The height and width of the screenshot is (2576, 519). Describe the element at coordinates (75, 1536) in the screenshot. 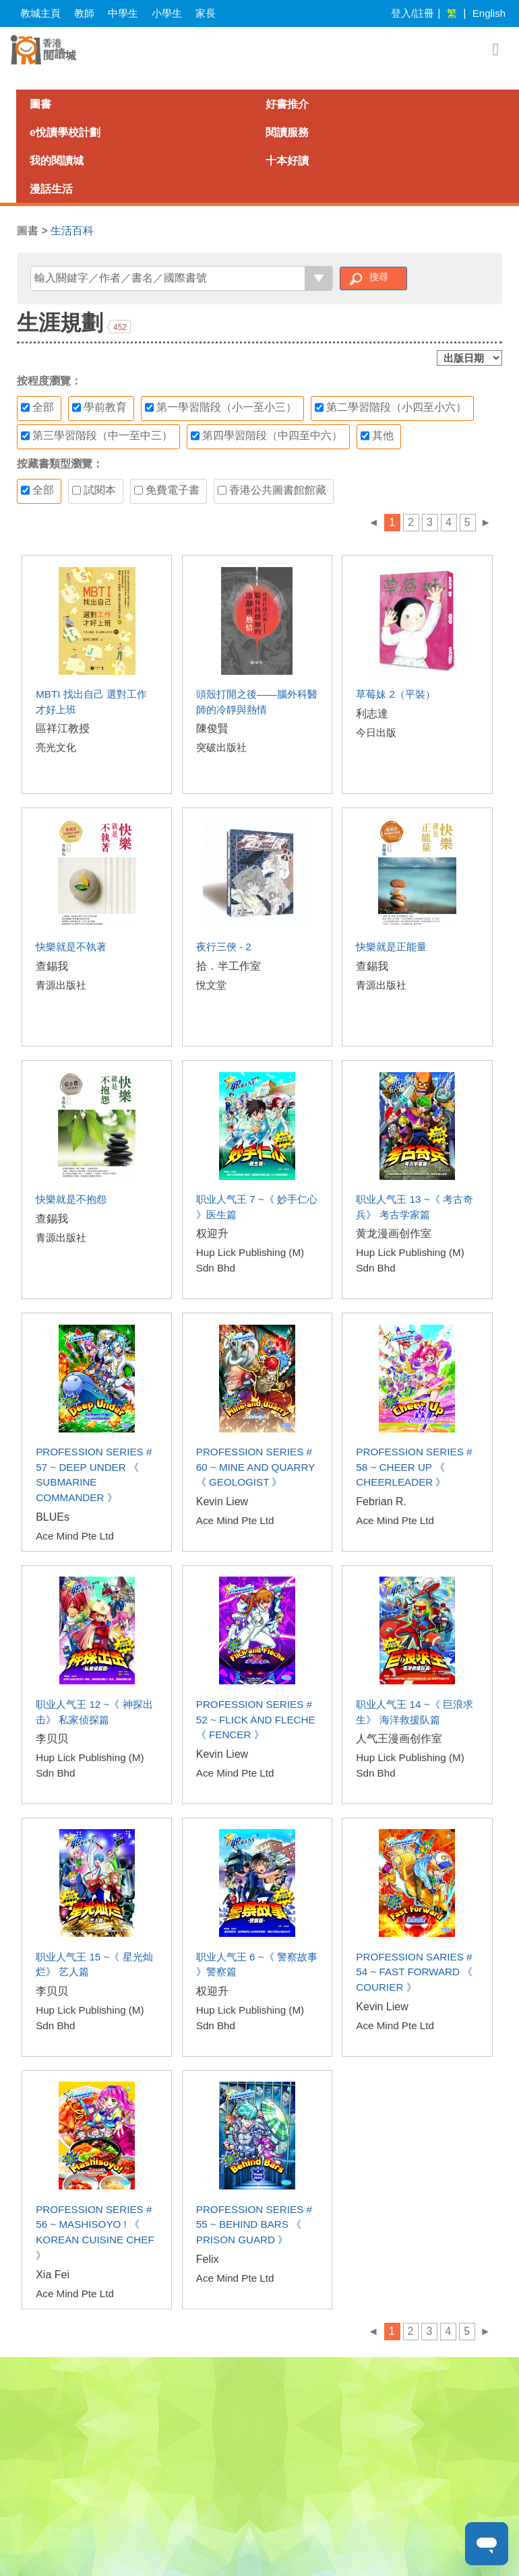

I see `Ace Mind Pte Ltd` at that location.